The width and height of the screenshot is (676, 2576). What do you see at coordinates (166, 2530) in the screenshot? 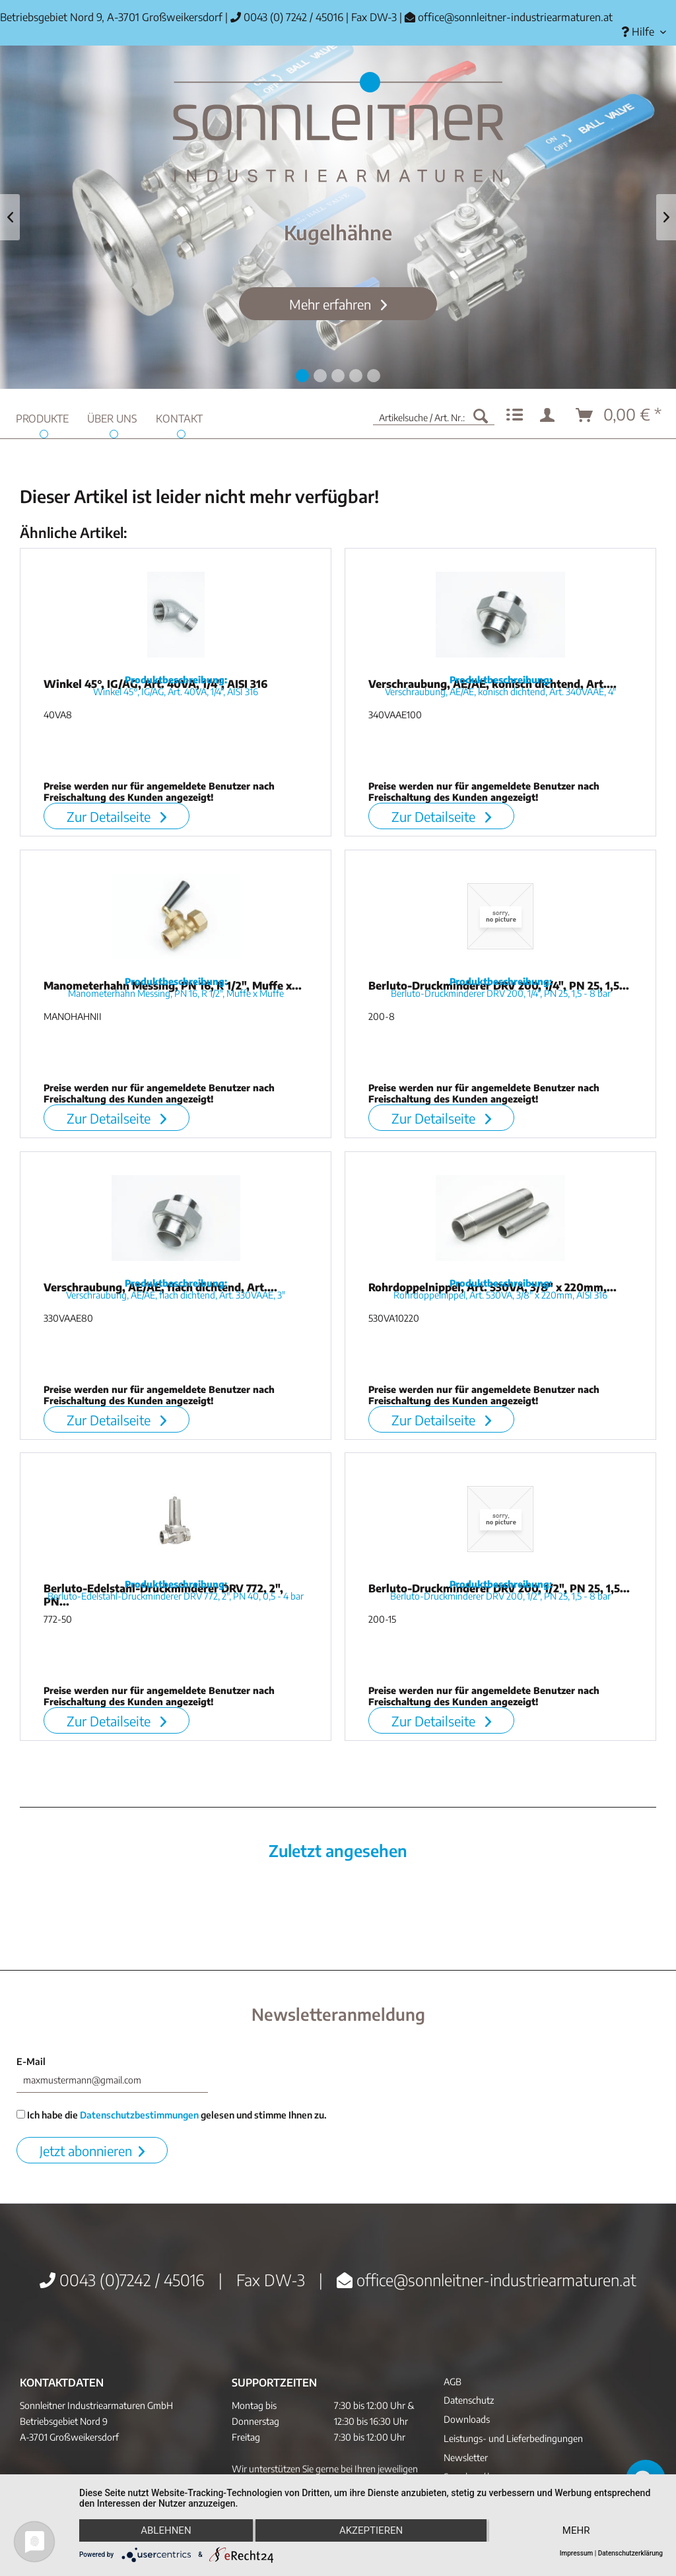
I see `Ablehnen` at bounding box center [166, 2530].